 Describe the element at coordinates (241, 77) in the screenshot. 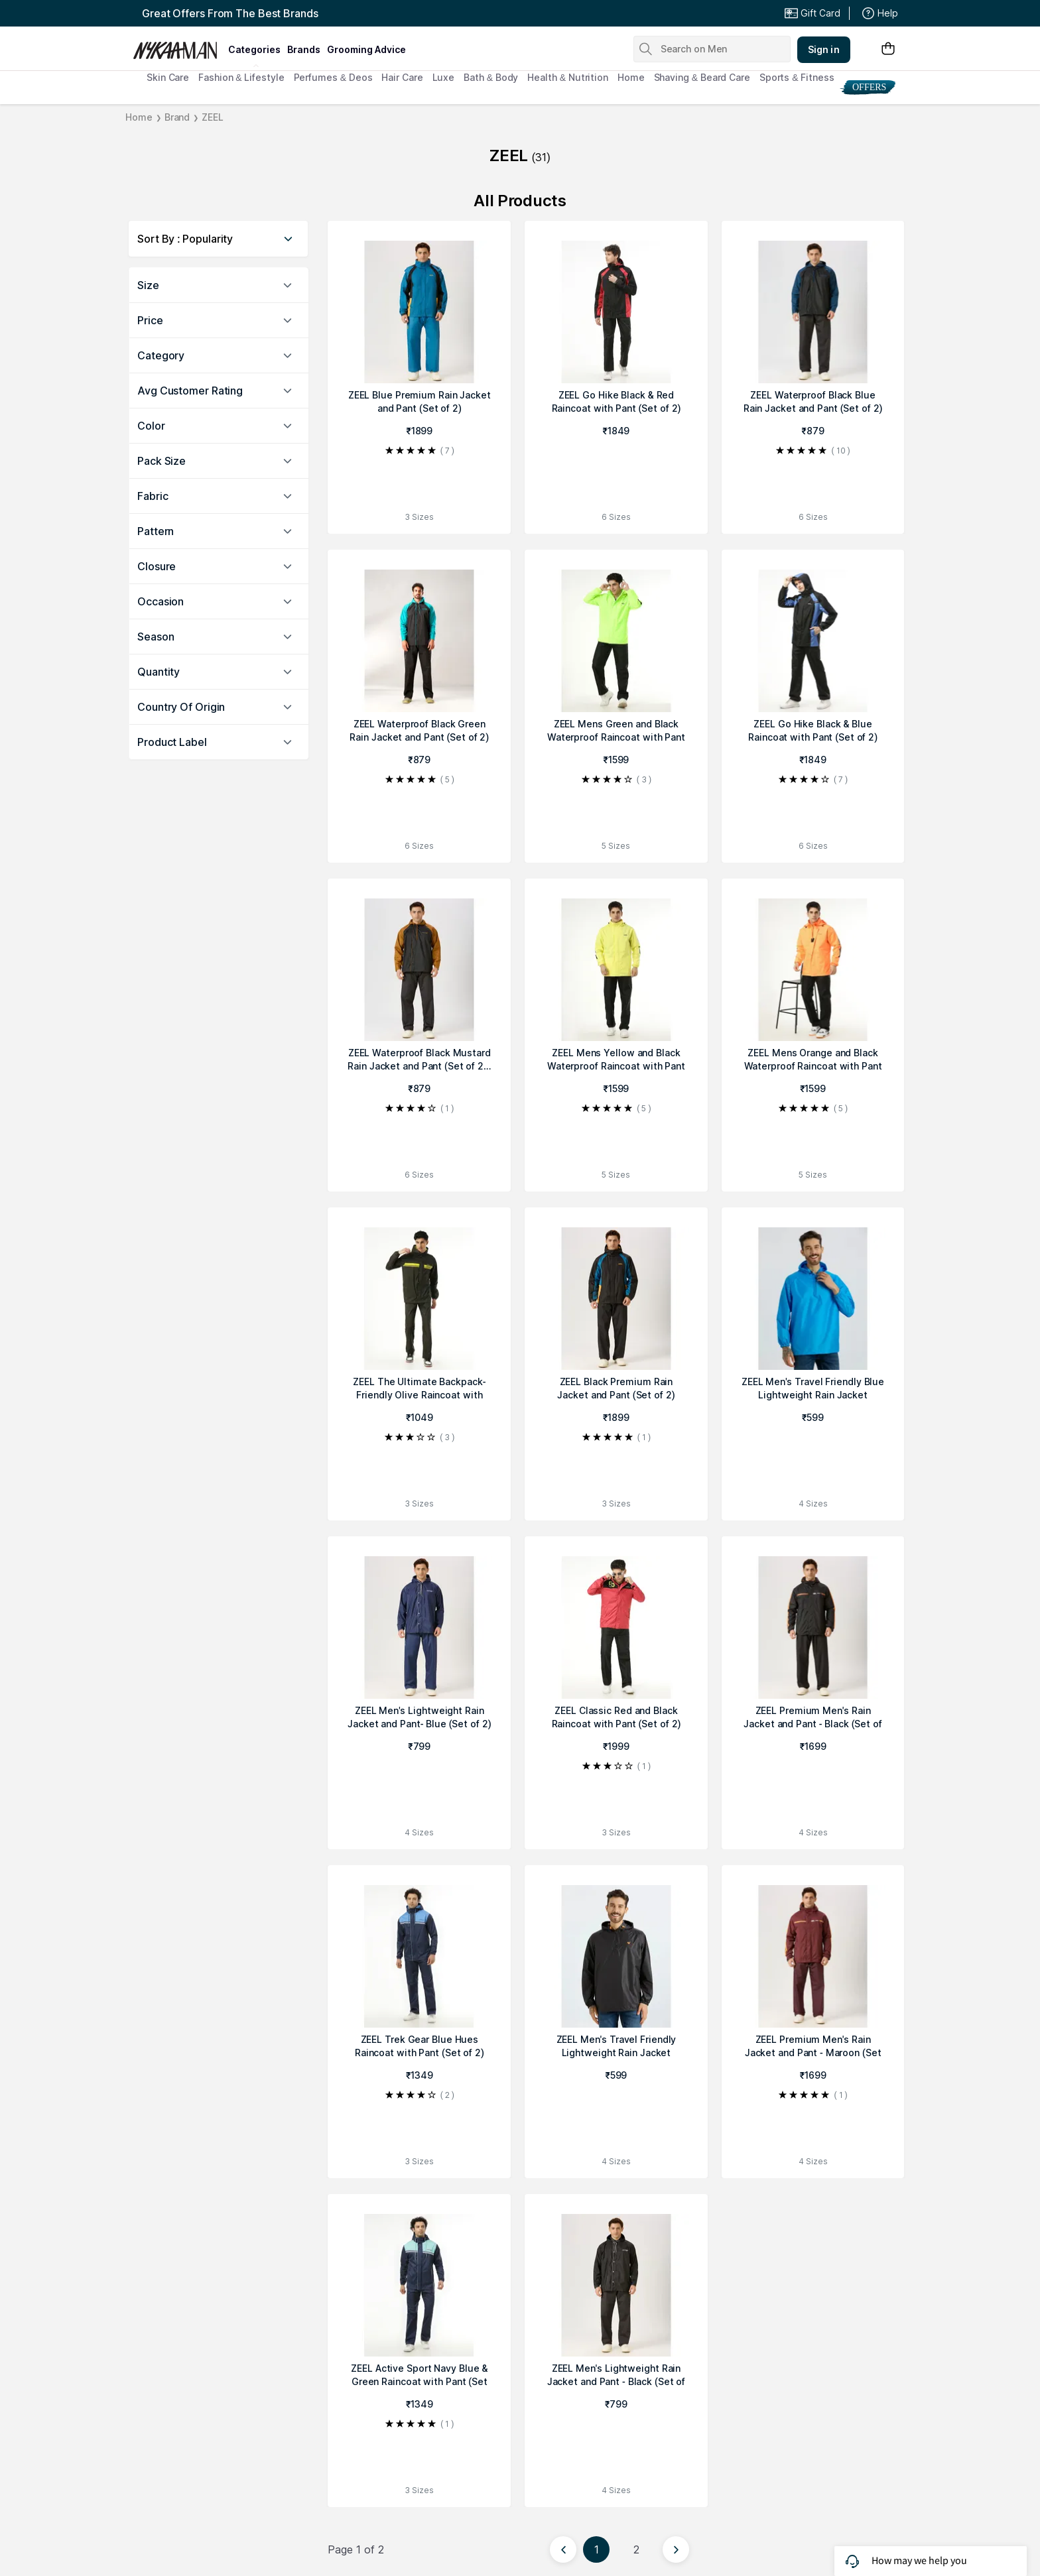

I see `Fashion & Lifestyle` at that location.